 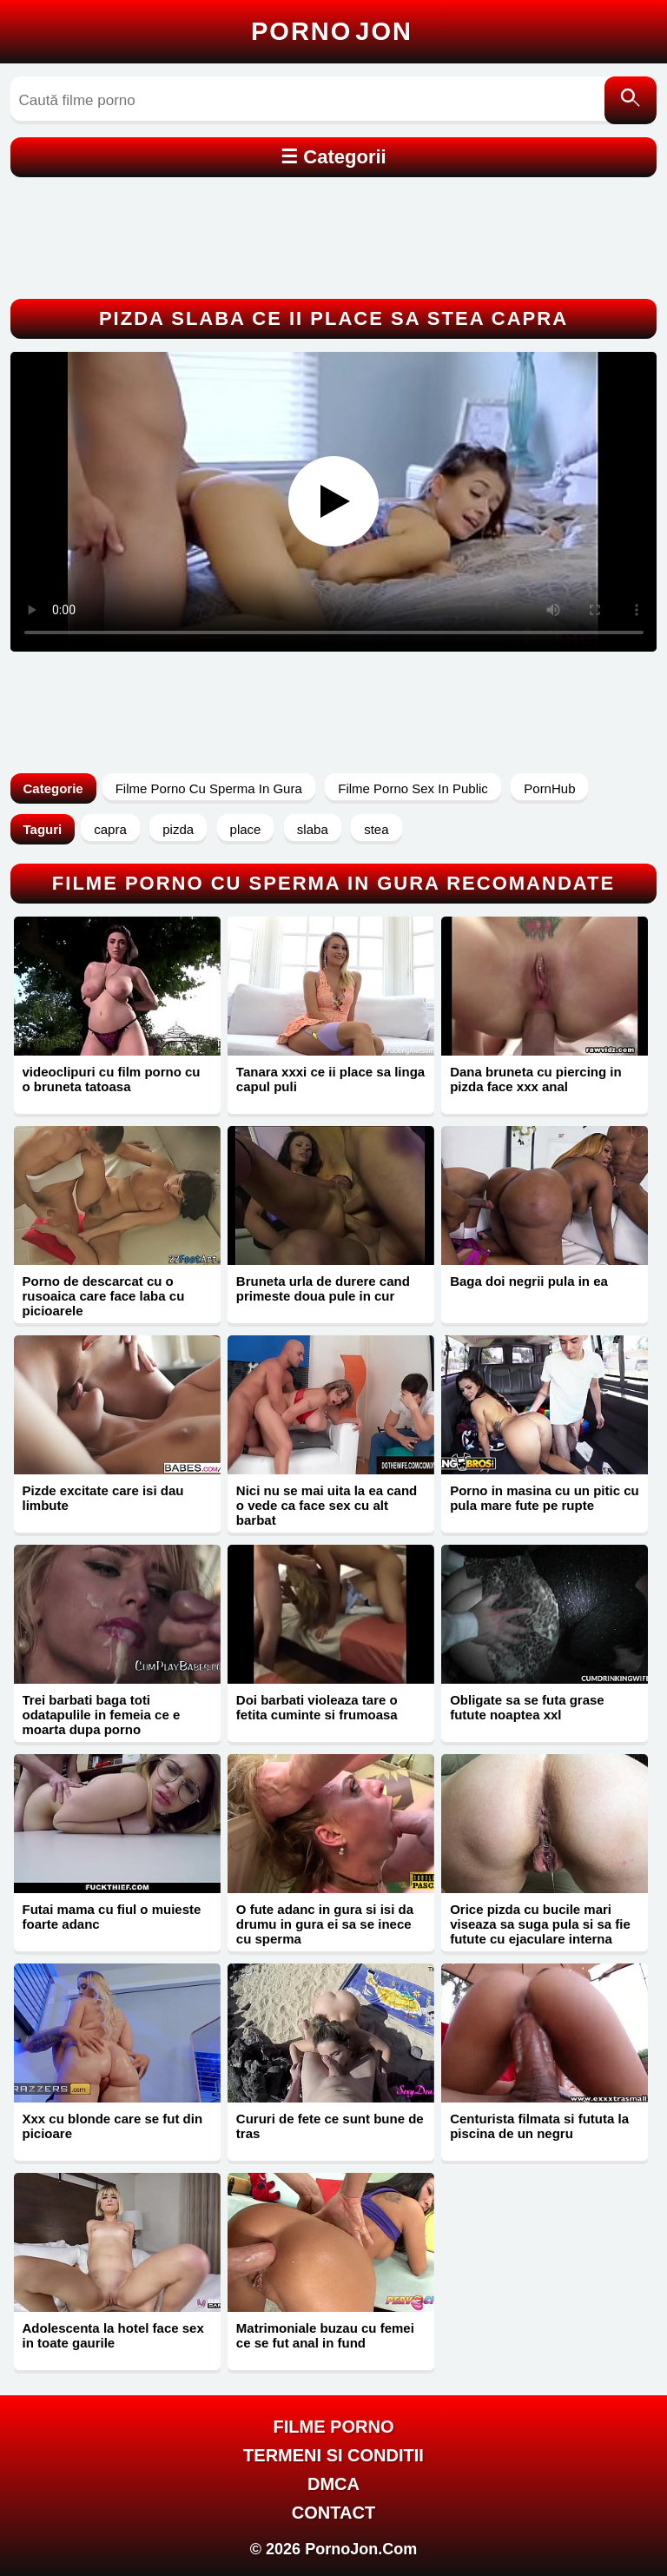 I want to click on Filme Porno Cu Sperma In Gura, so click(x=209, y=788).